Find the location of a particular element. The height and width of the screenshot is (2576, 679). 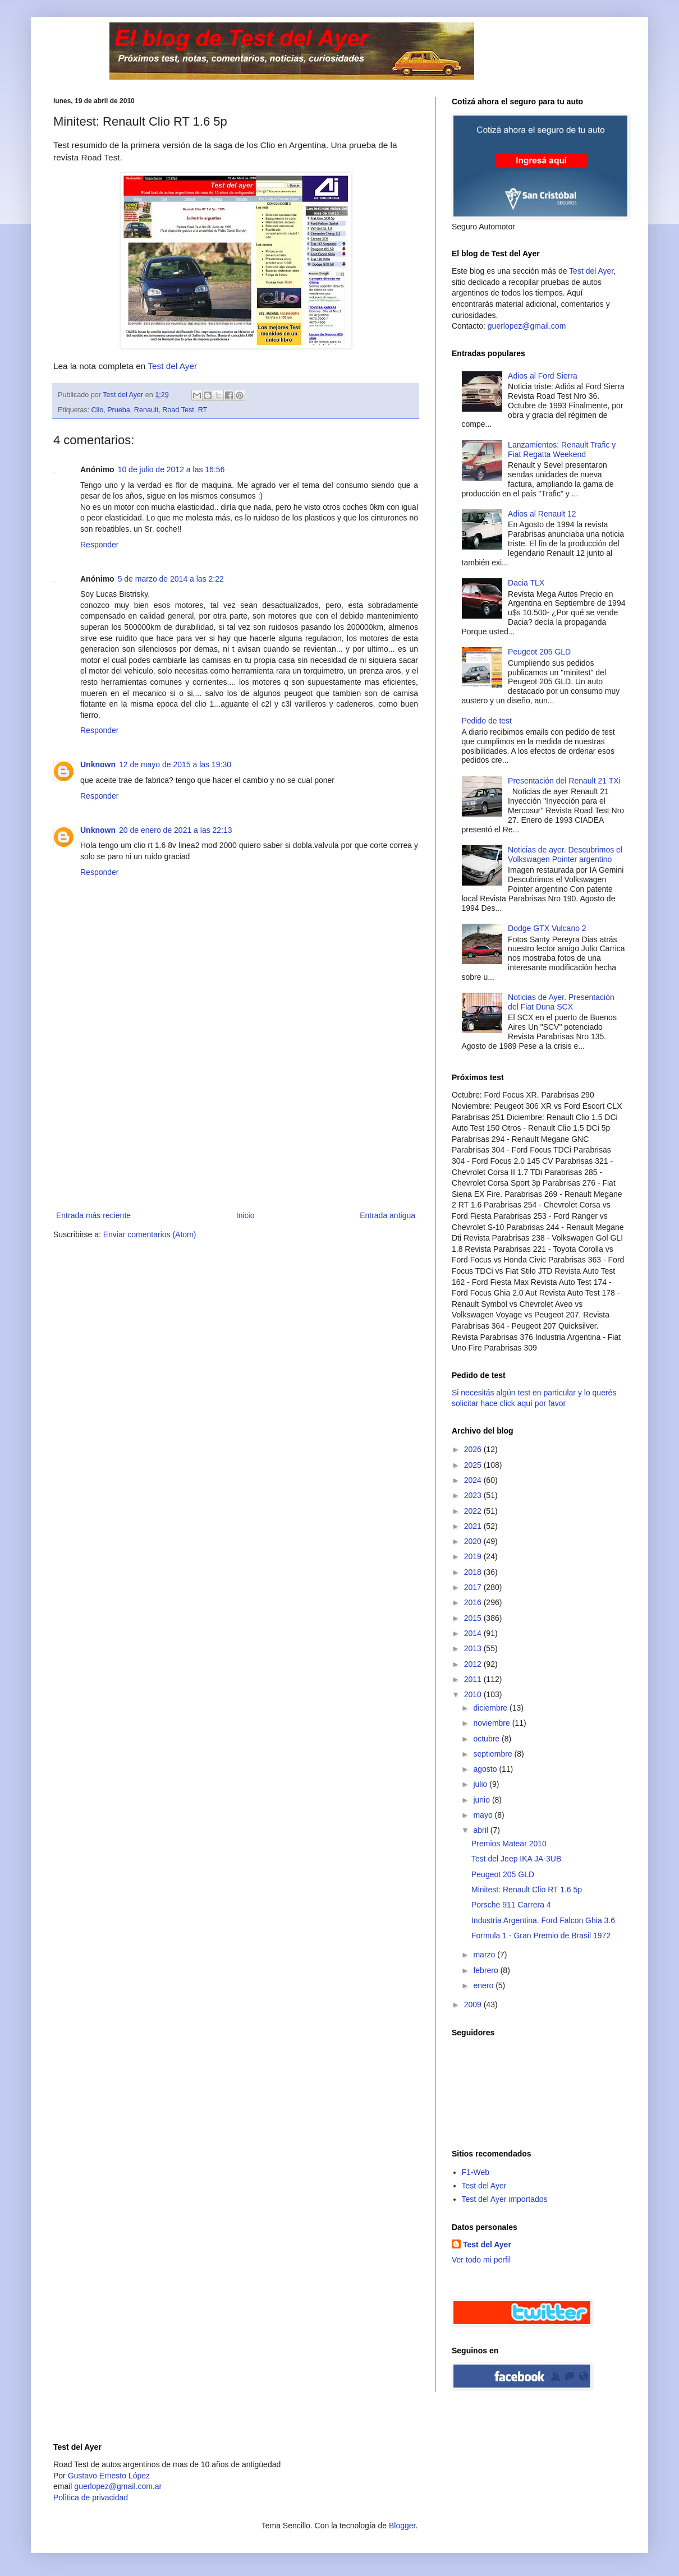

2023 is located at coordinates (474, 1495).